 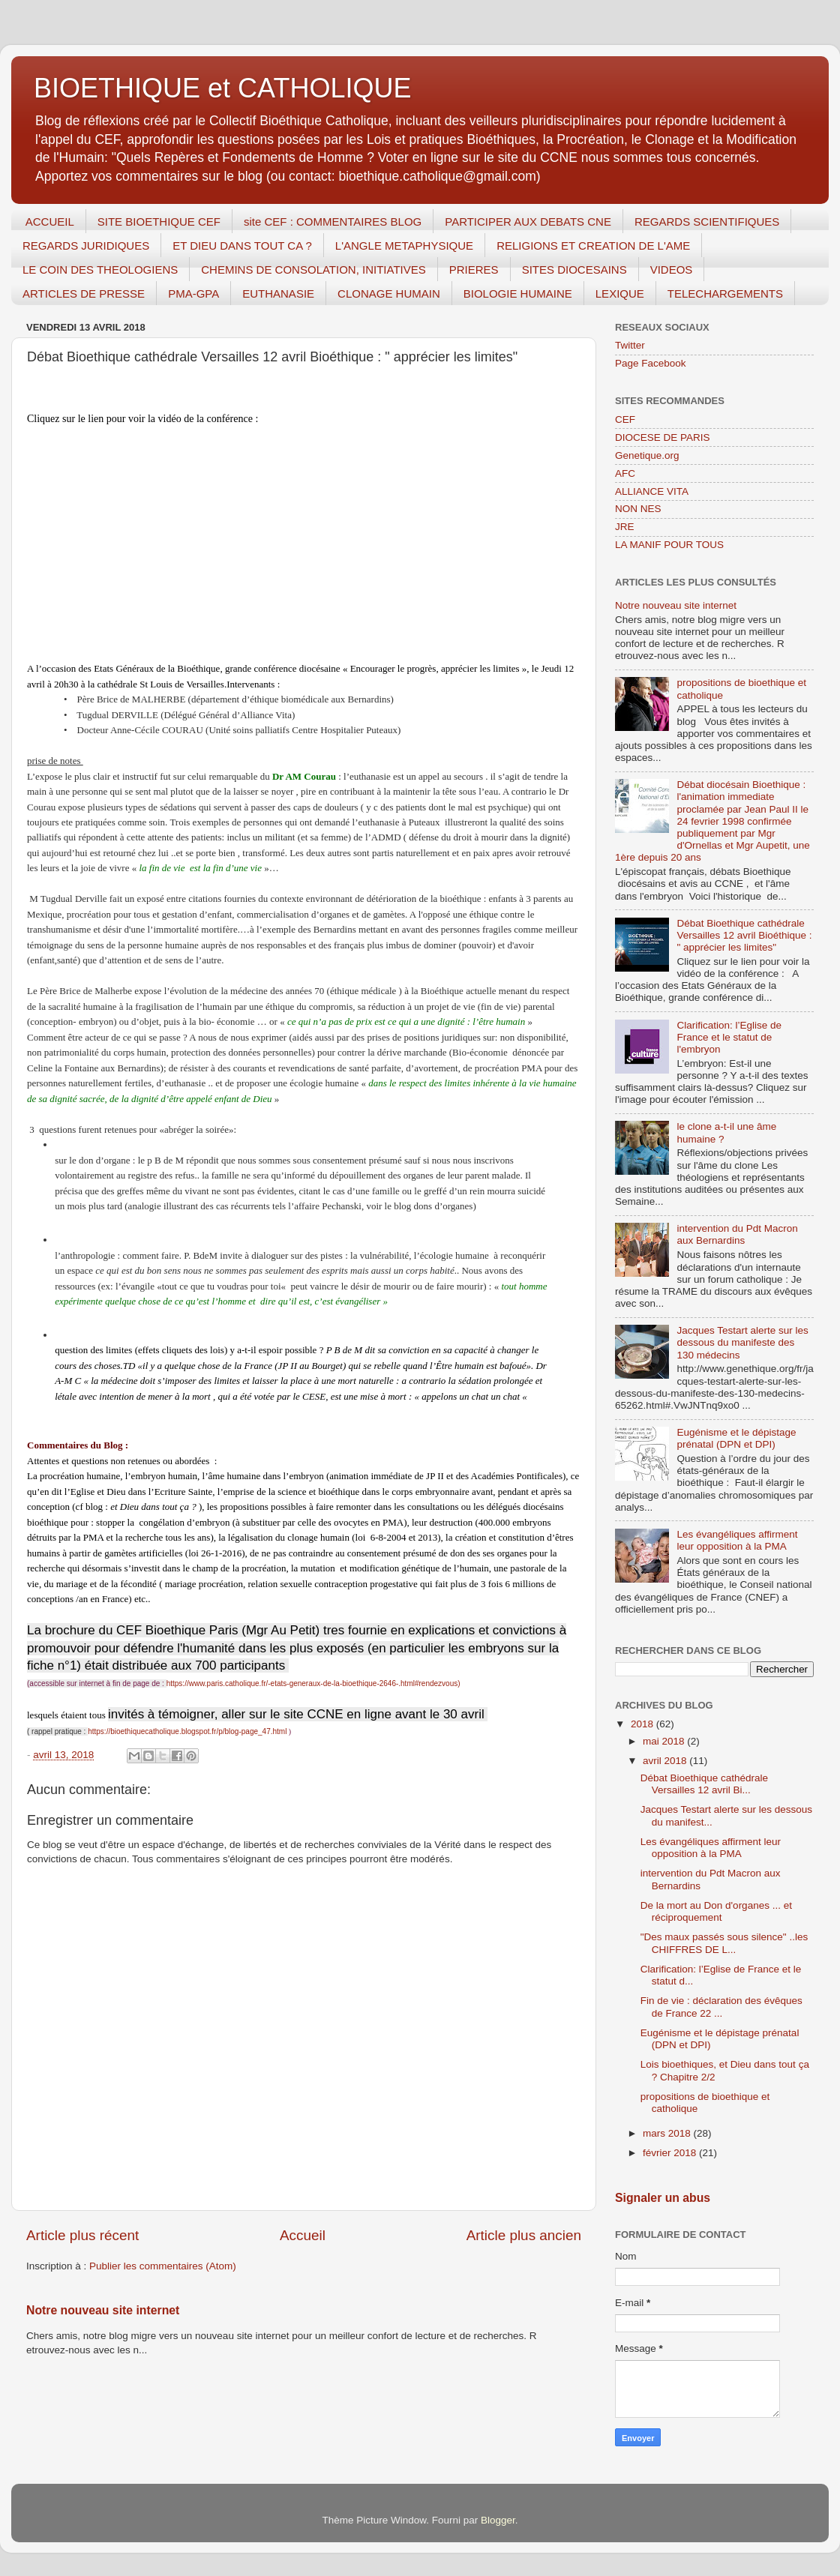 What do you see at coordinates (50, 221) in the screenshot?
I see `ACCUEIL` at bounding box center [50, 221].